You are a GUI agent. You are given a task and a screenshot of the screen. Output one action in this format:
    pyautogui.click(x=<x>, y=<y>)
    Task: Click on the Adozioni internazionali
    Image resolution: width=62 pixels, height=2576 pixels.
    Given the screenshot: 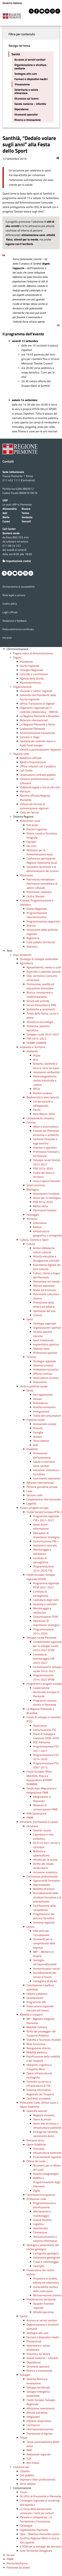 What is the action you would take?
    pyautogui.click(x=40, y=1484)
    